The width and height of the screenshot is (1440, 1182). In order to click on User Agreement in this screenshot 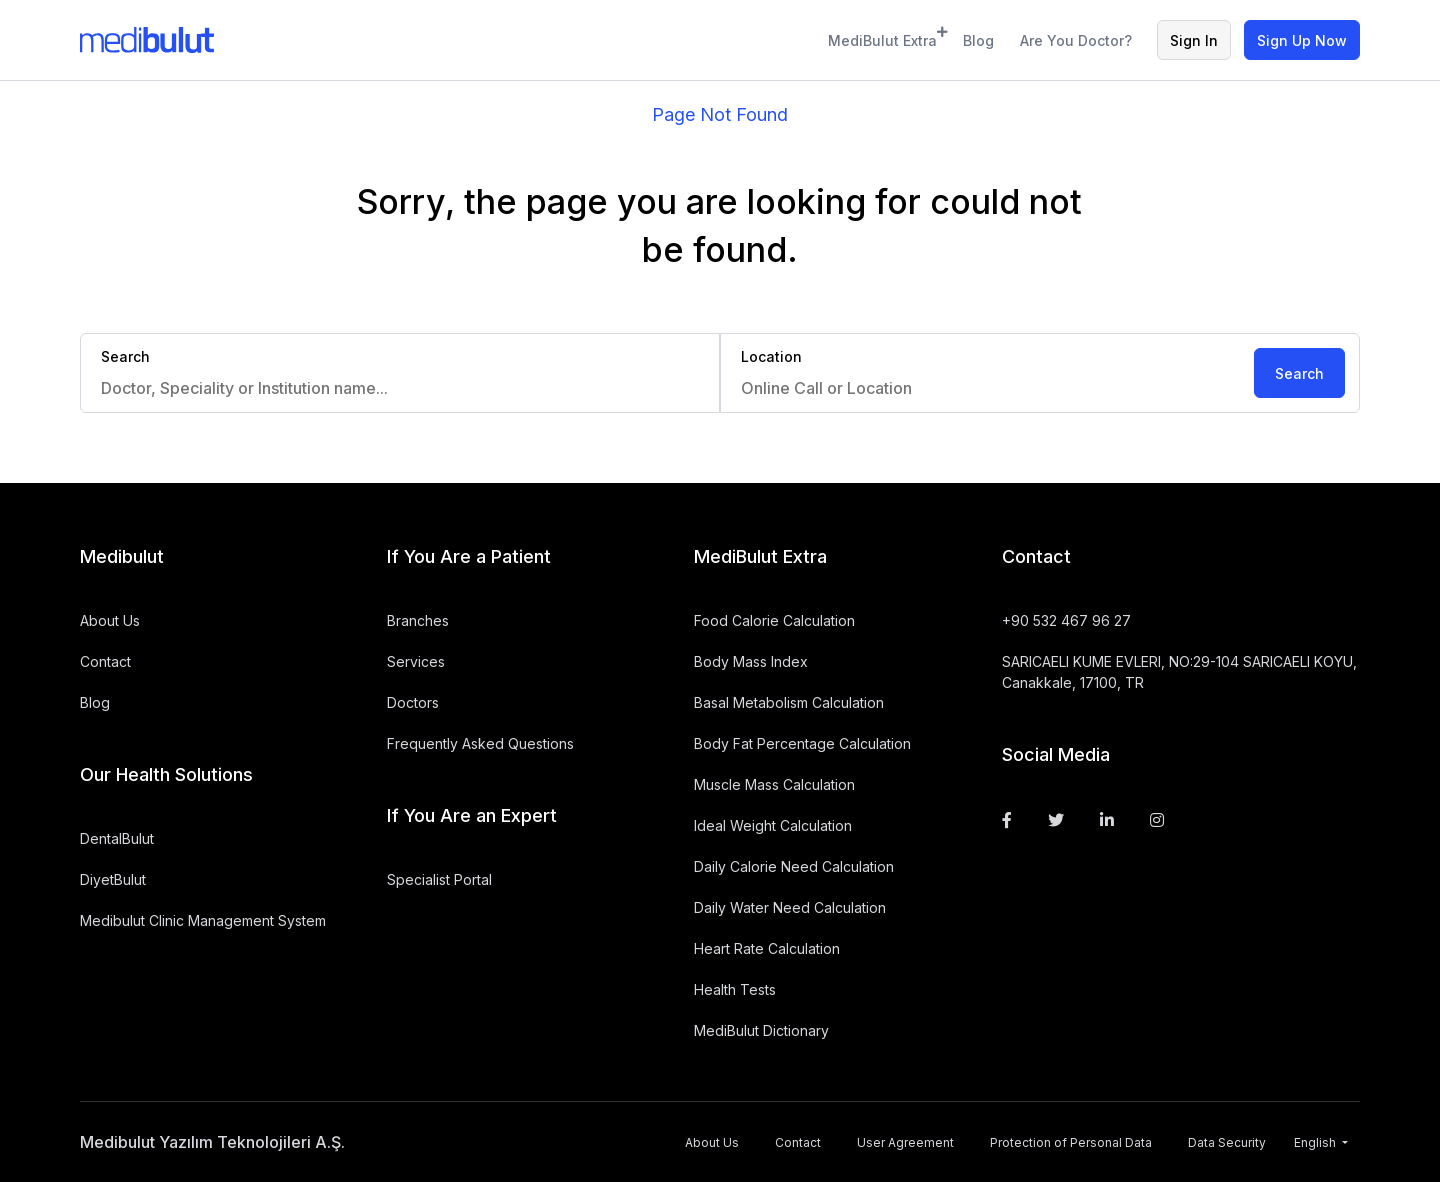, I will do `click(905, 1142)`.